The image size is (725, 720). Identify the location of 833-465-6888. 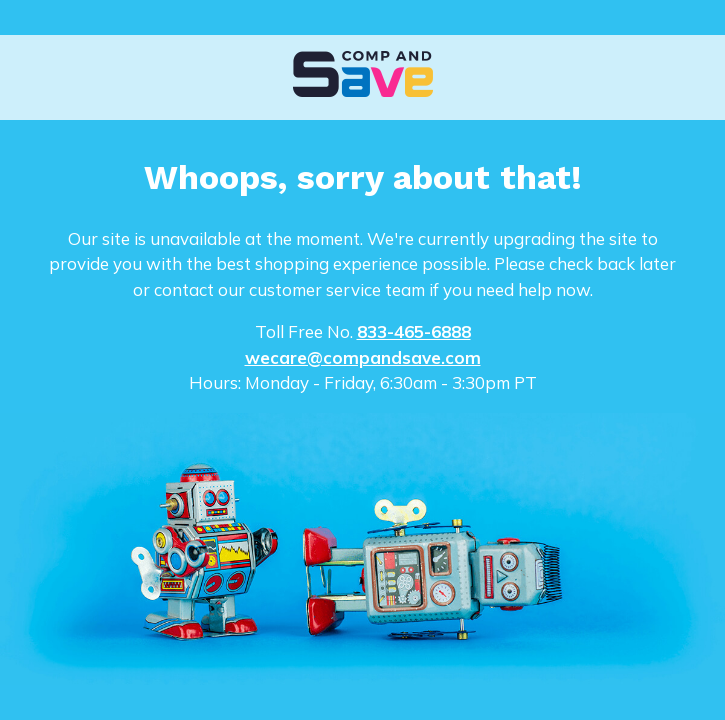
(414, 331).